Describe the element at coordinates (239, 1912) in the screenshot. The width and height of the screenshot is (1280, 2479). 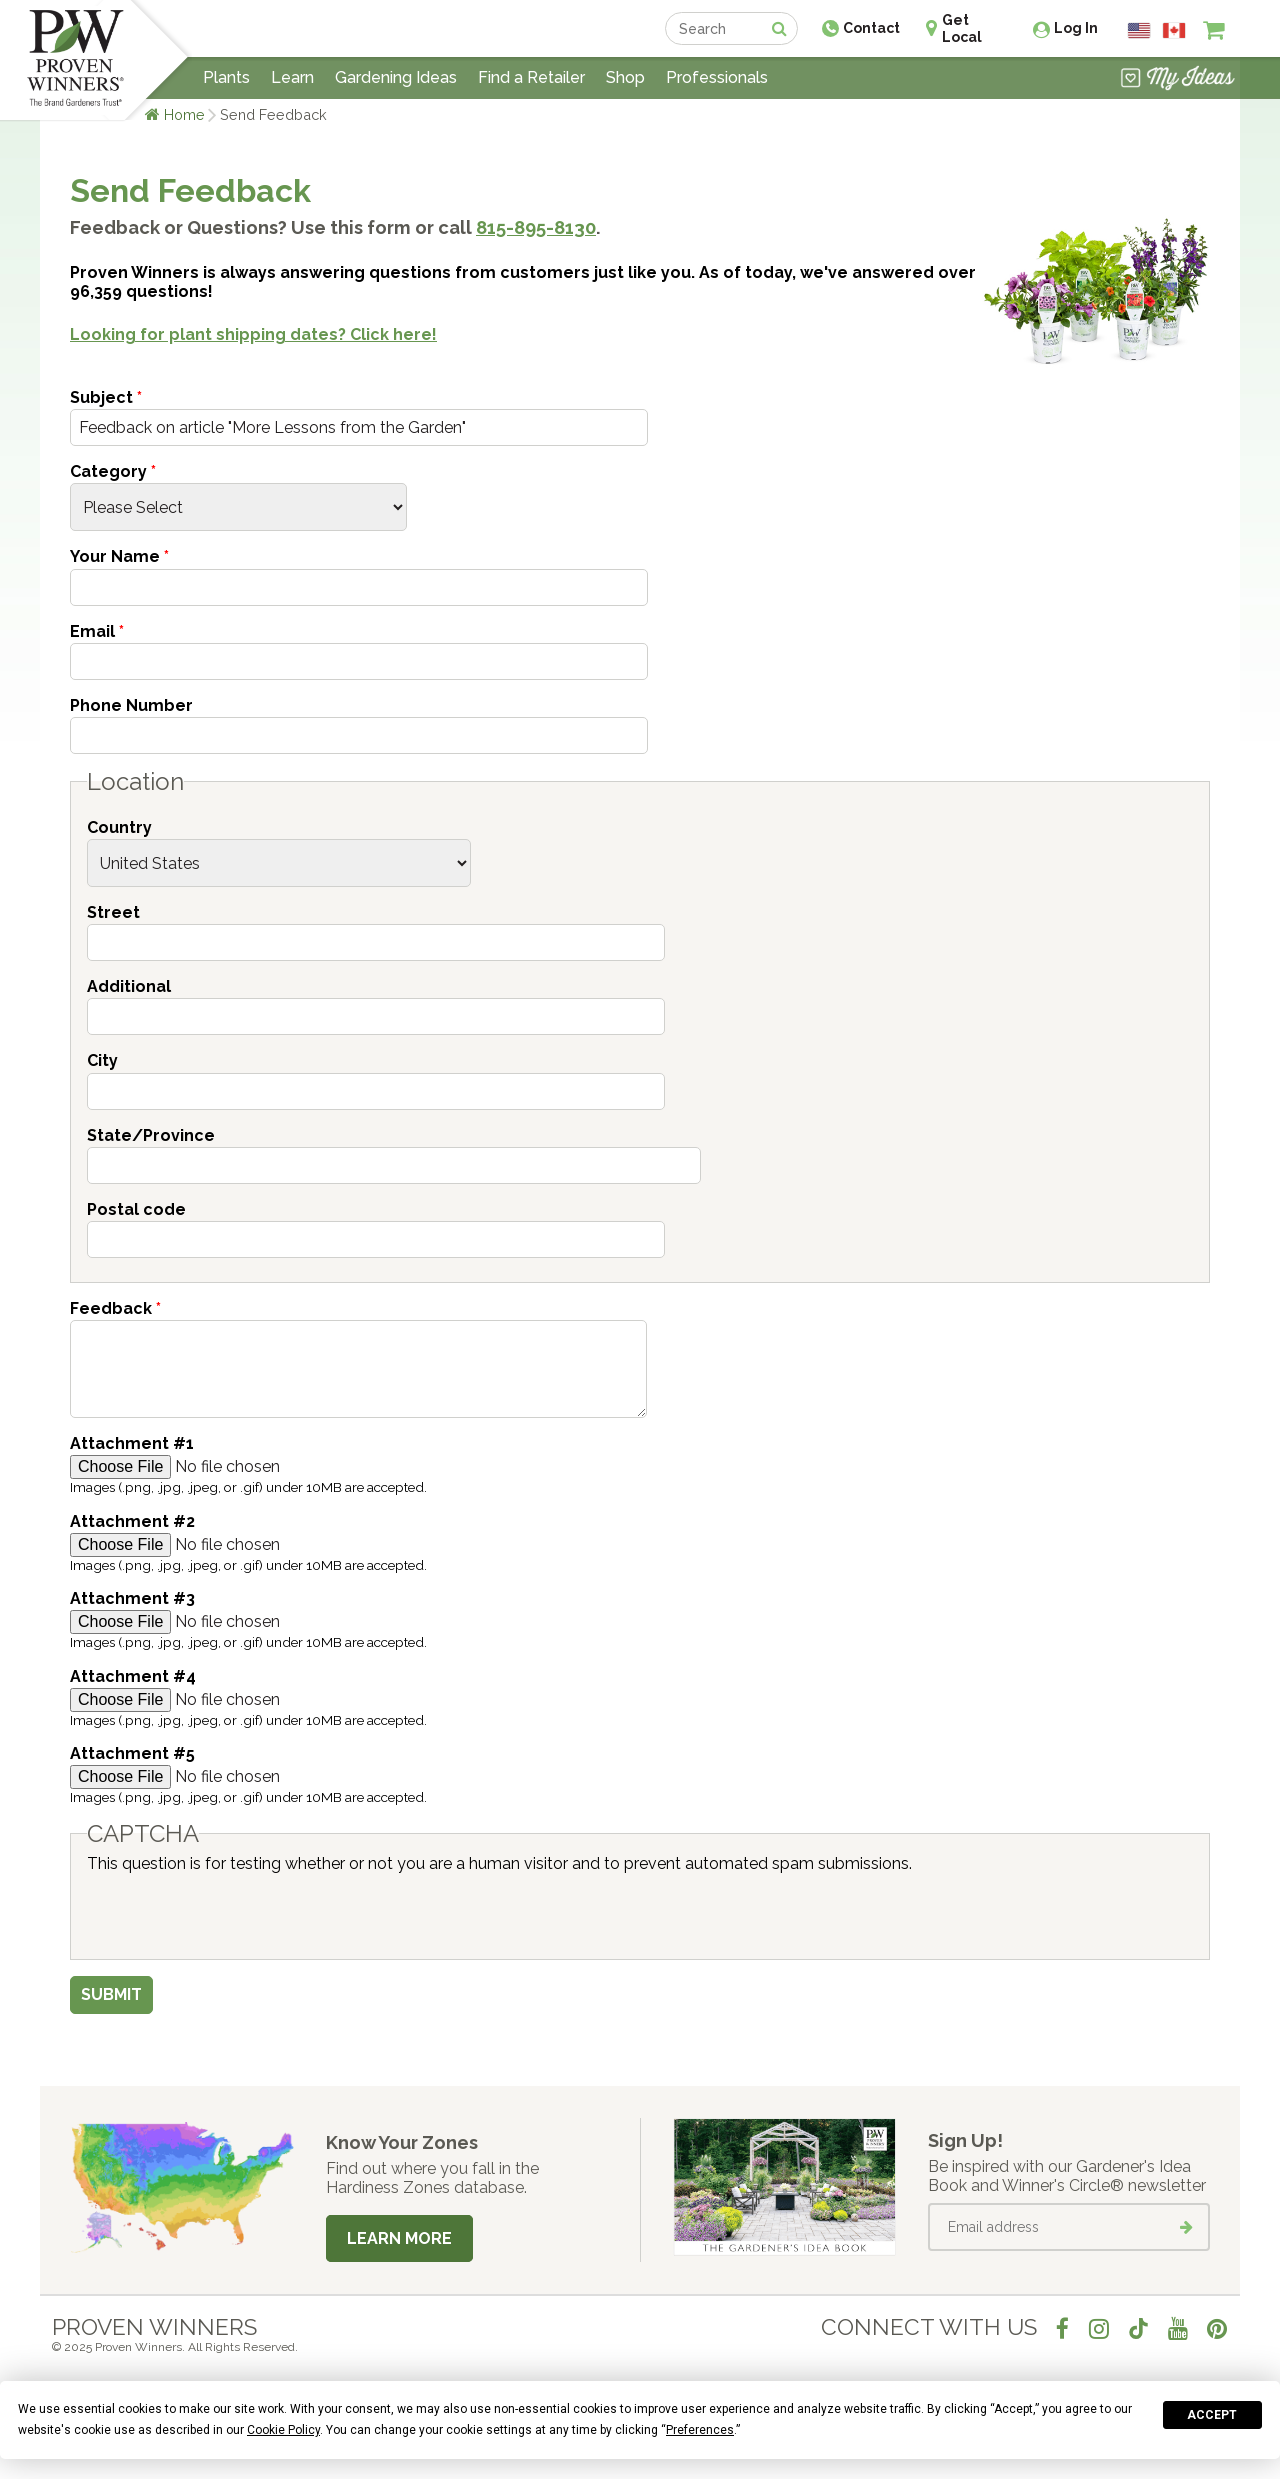
I see `[presentation]` at that location.